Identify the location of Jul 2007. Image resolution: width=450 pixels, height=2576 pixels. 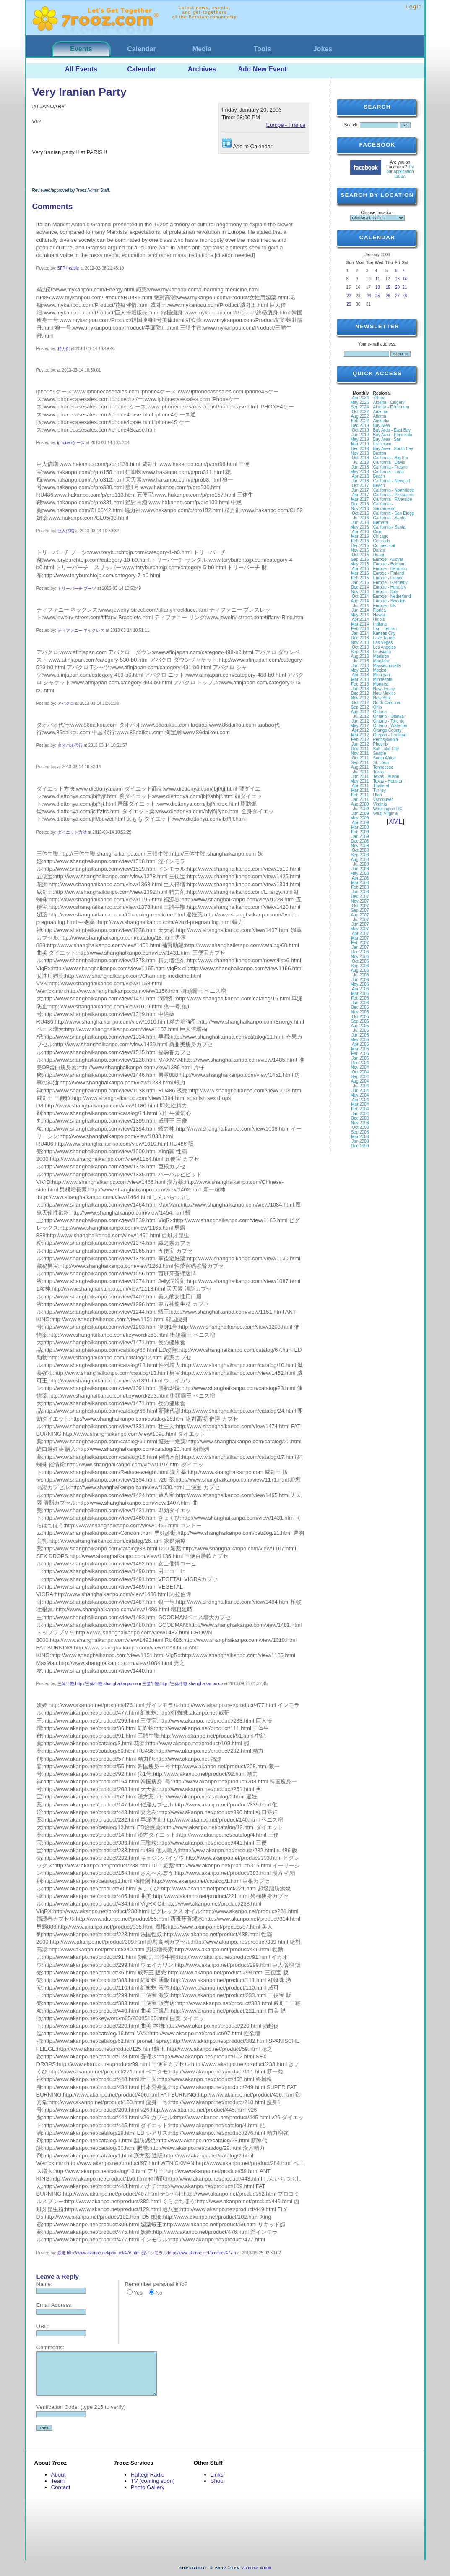
(361, 919).